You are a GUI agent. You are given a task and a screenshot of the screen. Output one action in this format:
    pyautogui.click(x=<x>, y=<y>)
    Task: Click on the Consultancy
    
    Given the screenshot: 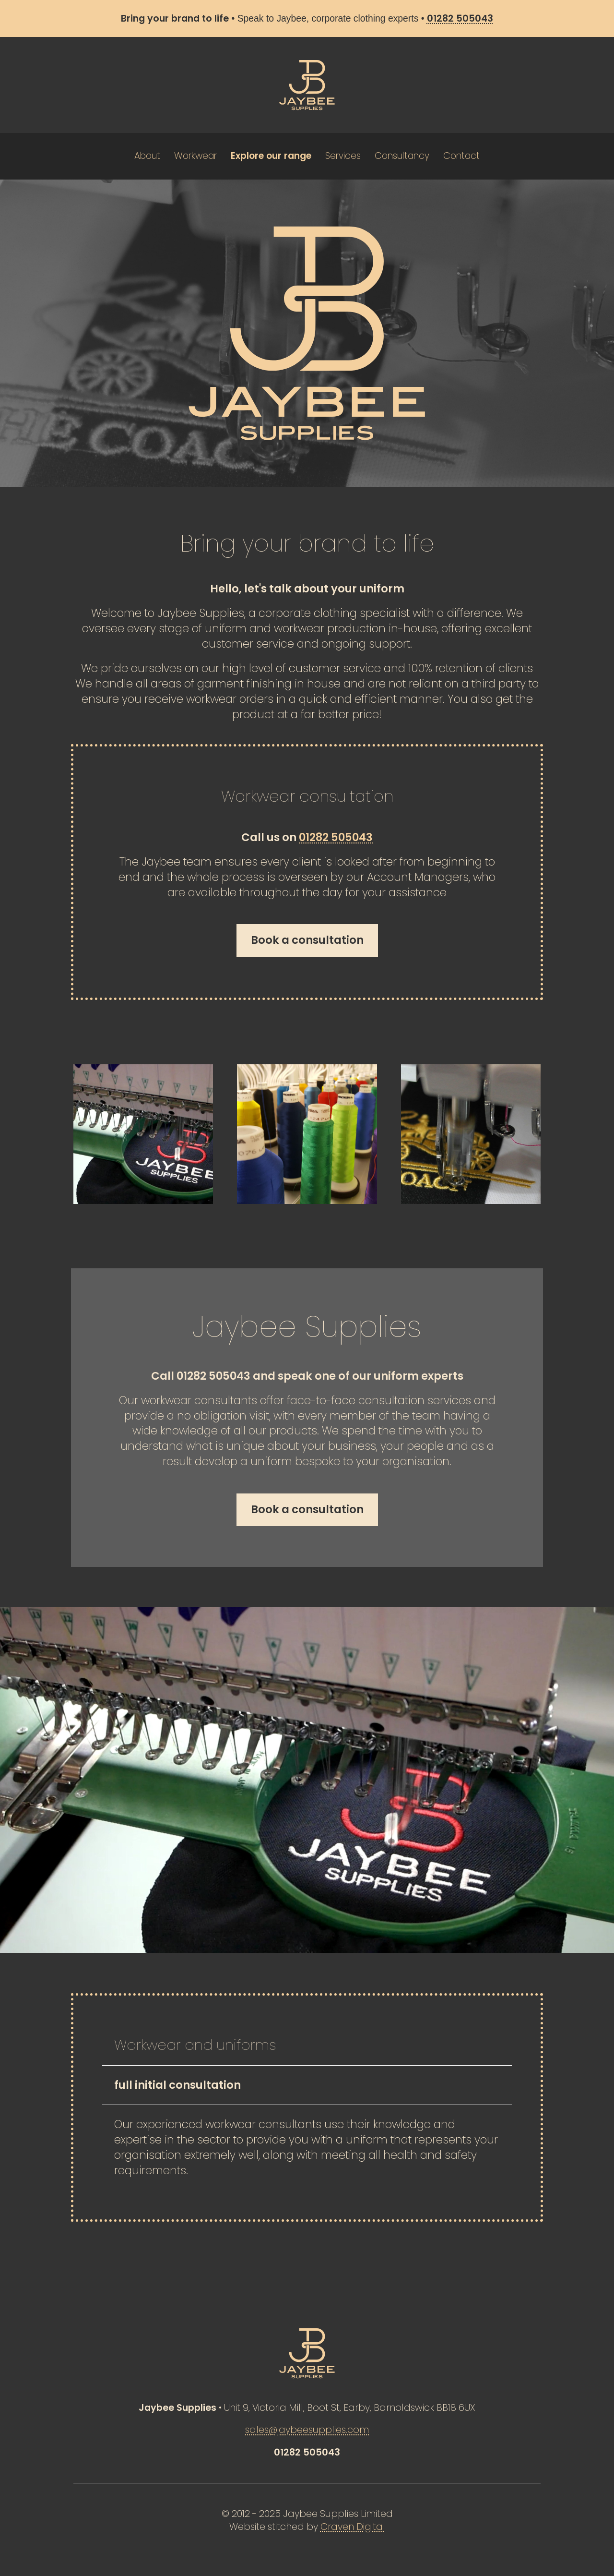 What is the action you would take?
    pyautogui.click(x=402, y=155)
    